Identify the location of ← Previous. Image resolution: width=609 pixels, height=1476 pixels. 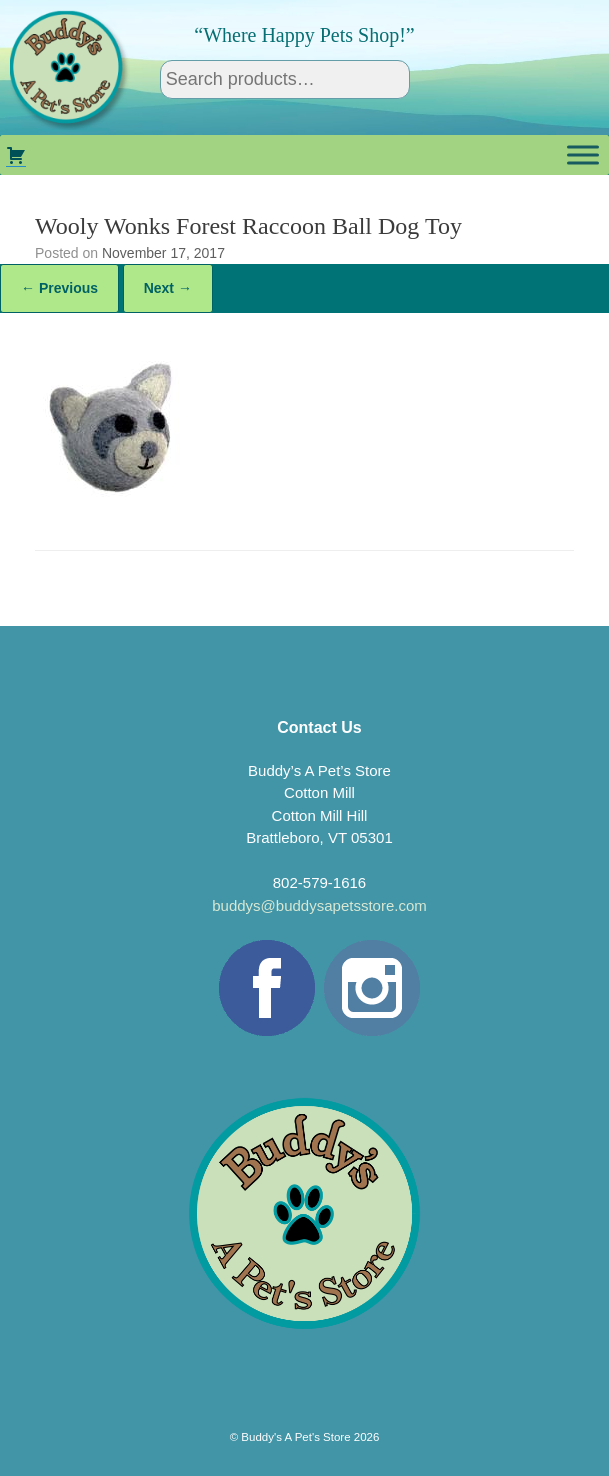
(59, 288).